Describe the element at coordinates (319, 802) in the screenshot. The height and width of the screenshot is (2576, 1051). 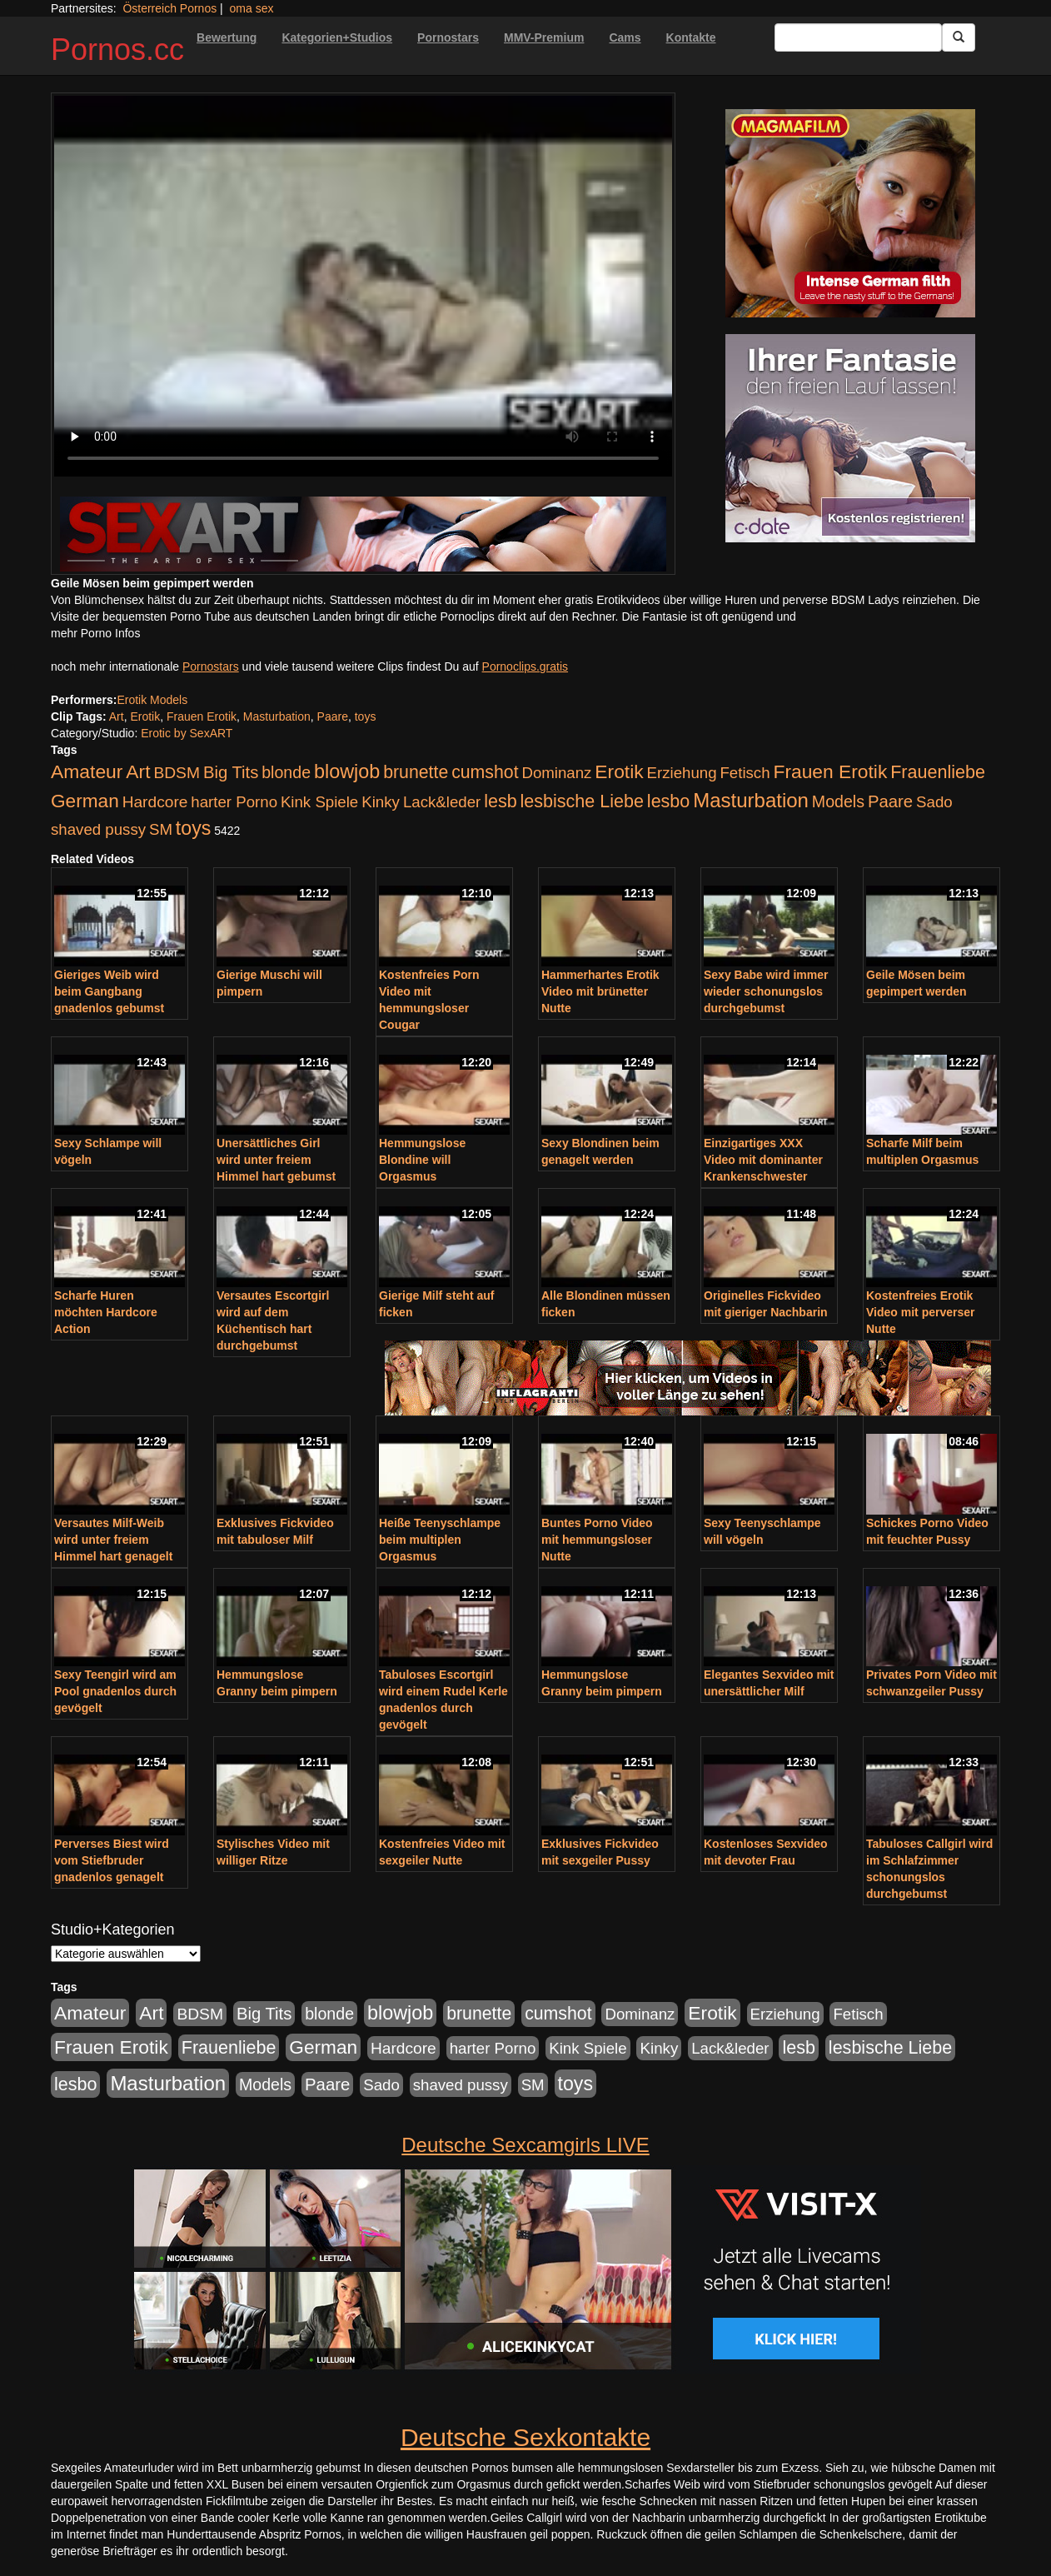
I see `Kink Spiele [Kink Spiele (176 Einträge)]` at that location.